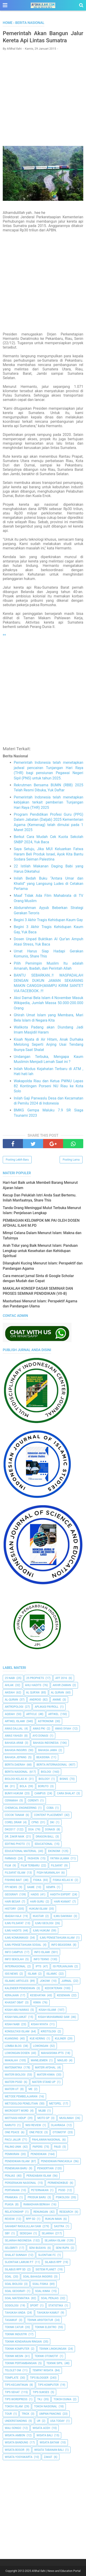 The image size is (86, 2576). Describe the element at coordinates (34, 2305) in the screenshot. I see `Sport` at that location.